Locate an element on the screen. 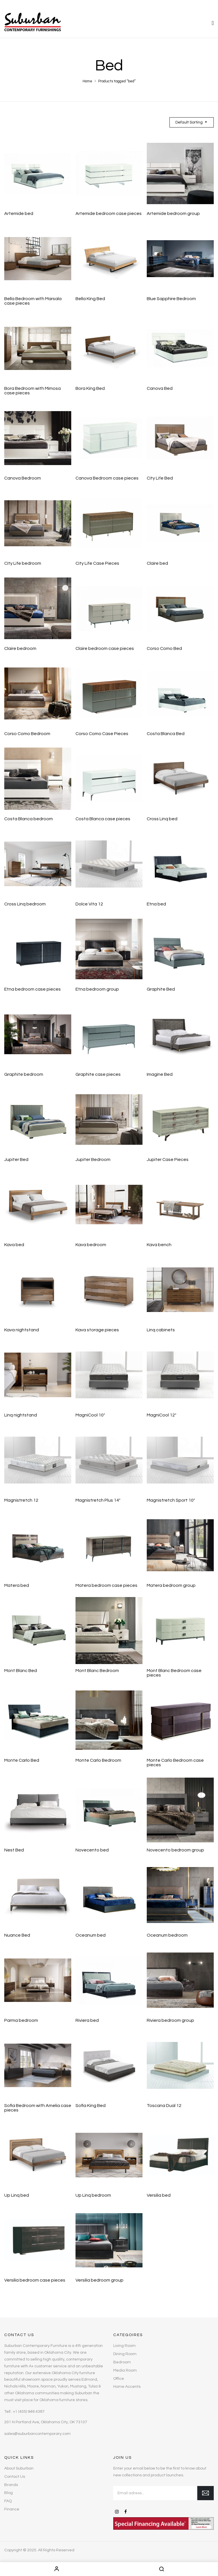  Nuance Bed is located at coordinates (17, 1935).